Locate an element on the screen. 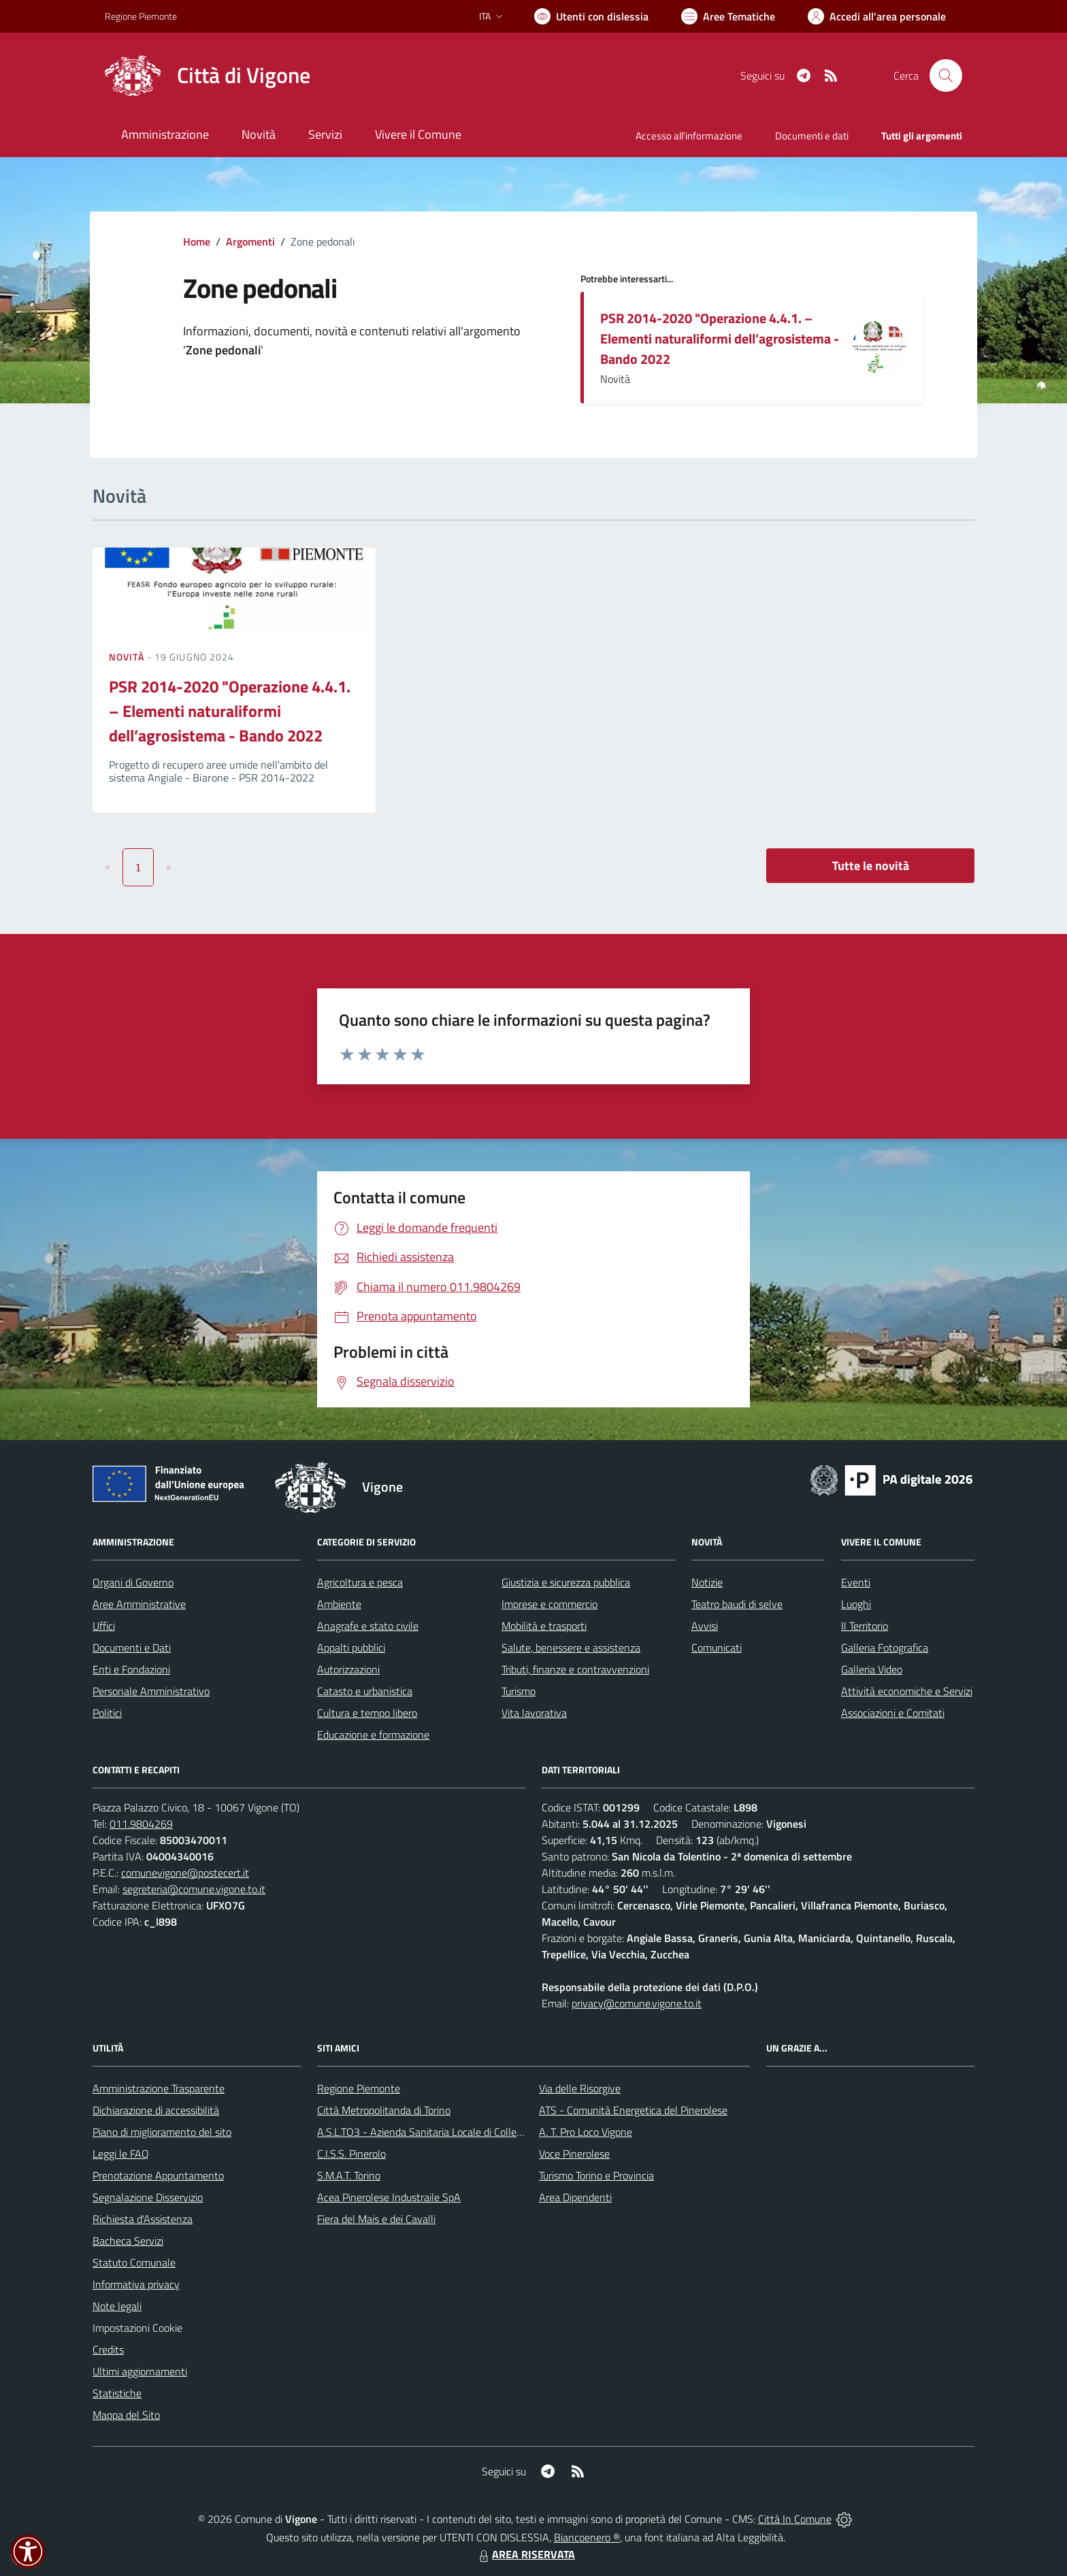 This screenshot has width=1067, height=2576. Vita lavorativa is located at coordinates (534, 1713).